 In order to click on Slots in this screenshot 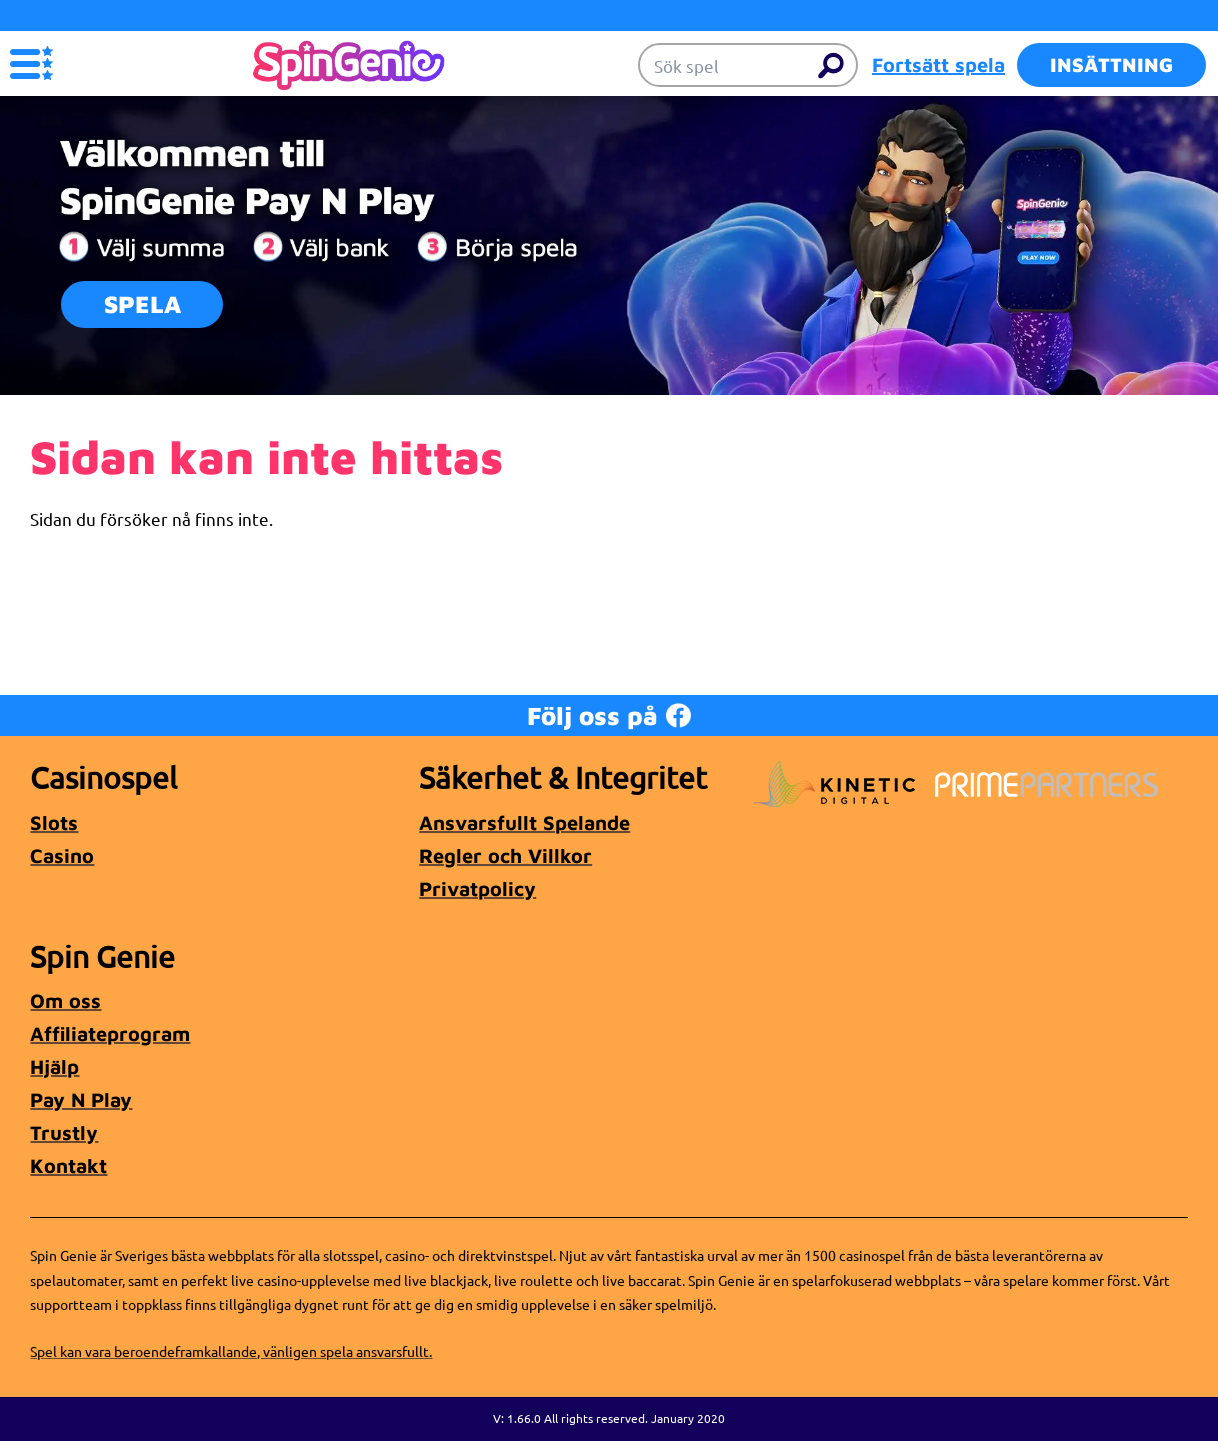, I will do `click(54, 822)`.